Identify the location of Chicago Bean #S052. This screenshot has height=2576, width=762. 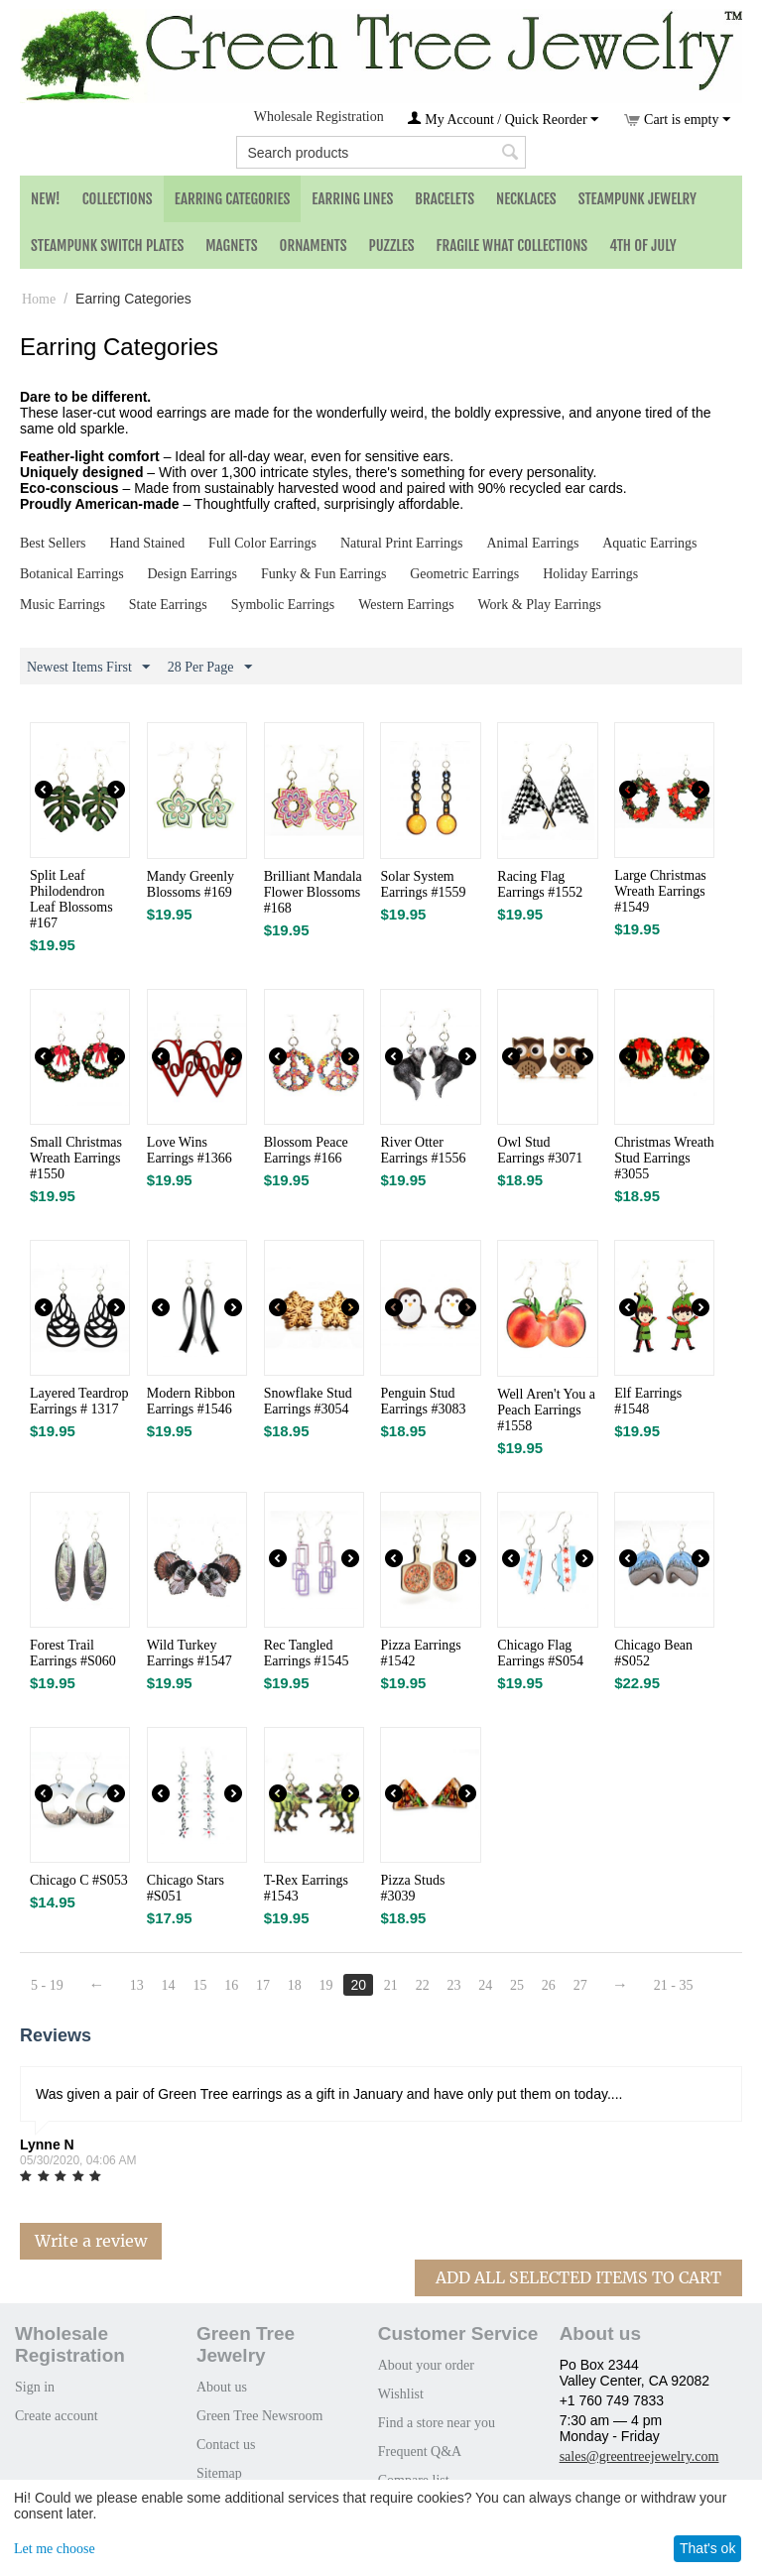
(653, 1653).